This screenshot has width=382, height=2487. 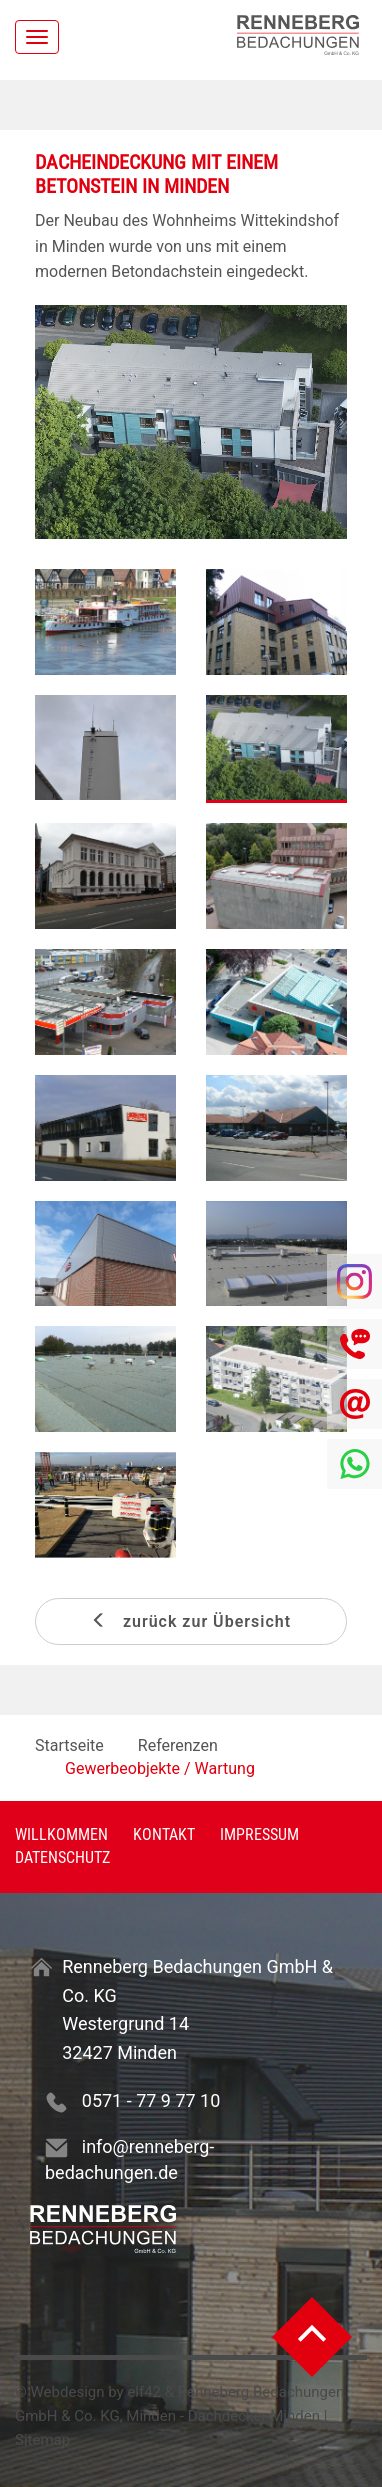 I want to click on Referenzen, so click(x=178, y=1745).